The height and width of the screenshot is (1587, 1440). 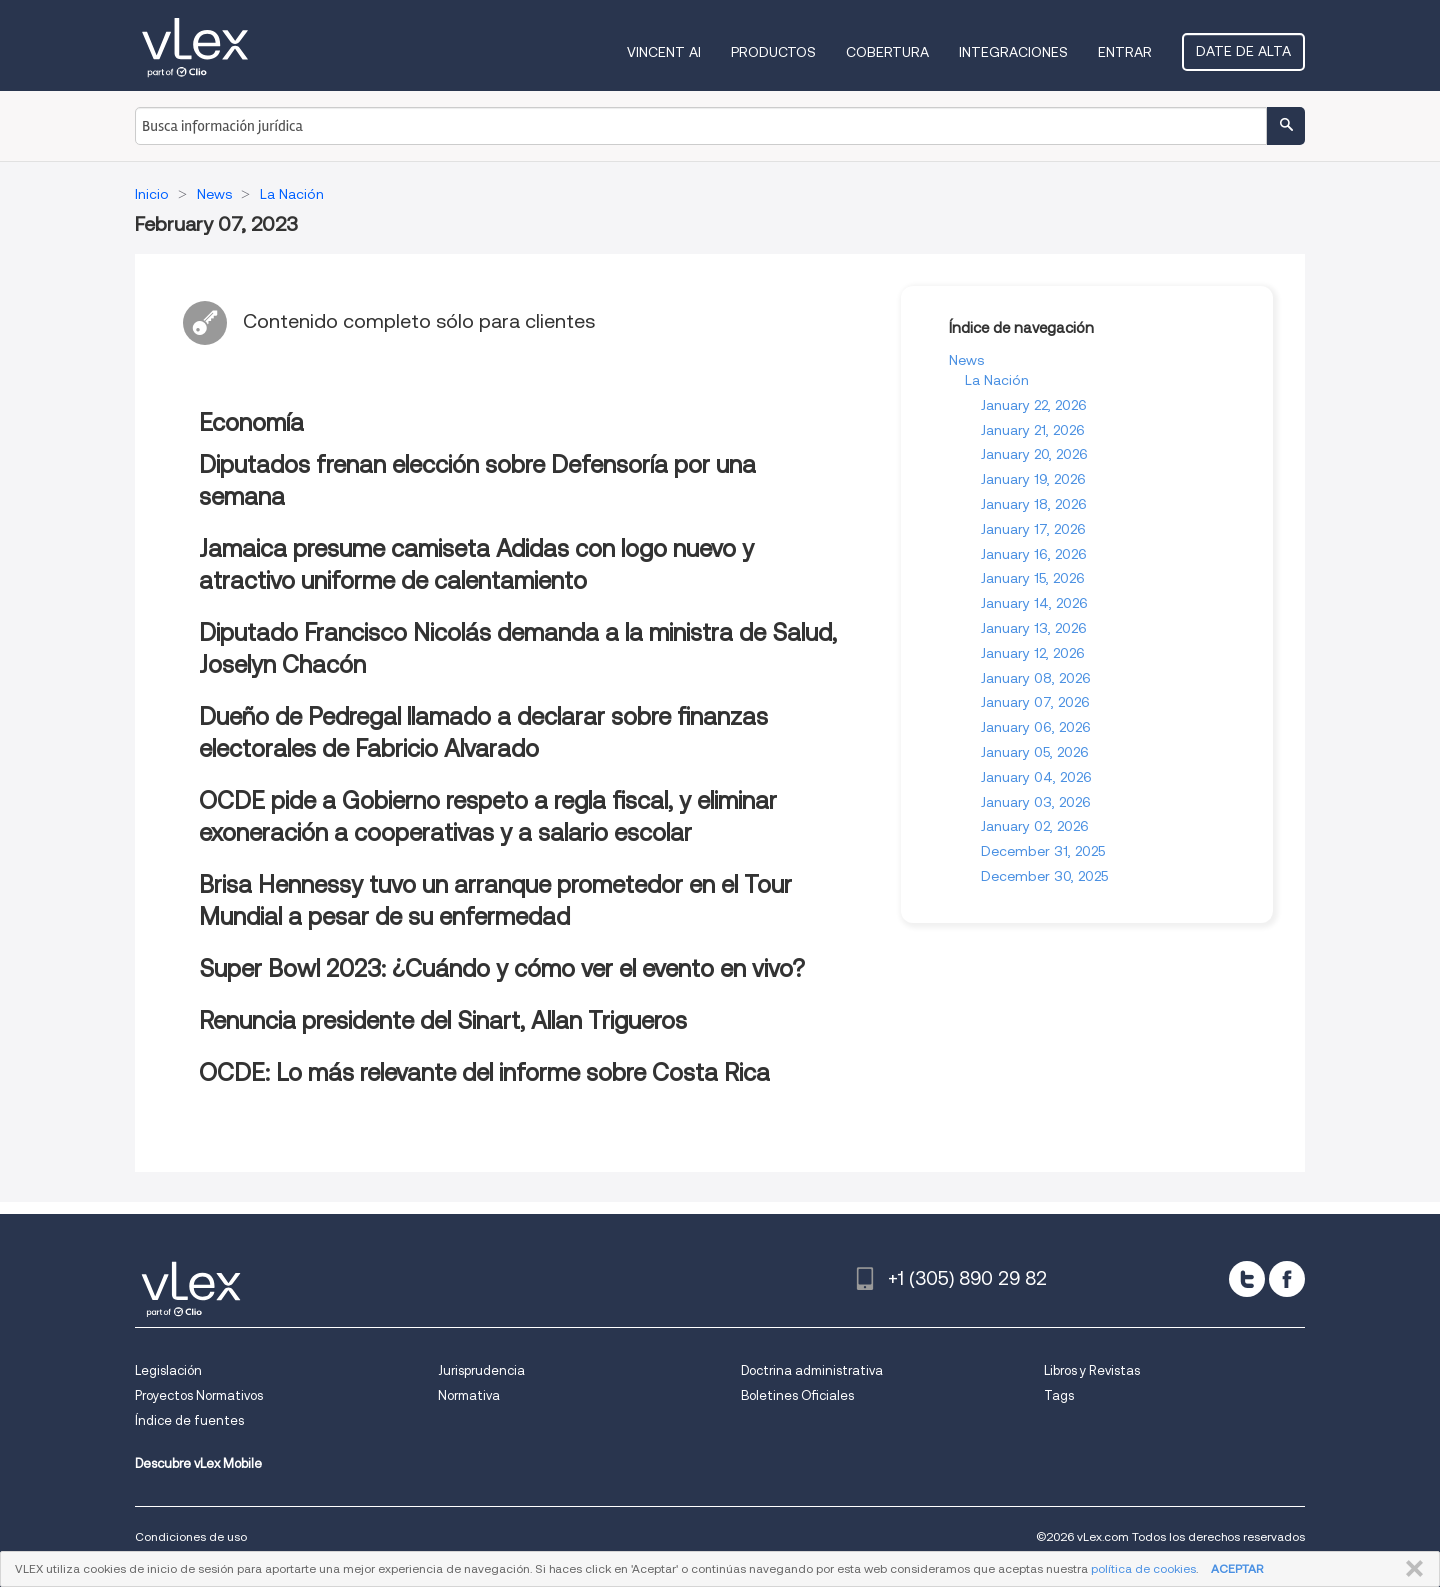 What do you see at coordinates (797, 1395) in the screenshot?
I see `Boletines Oficiales` at bounding box center [797, 1395].